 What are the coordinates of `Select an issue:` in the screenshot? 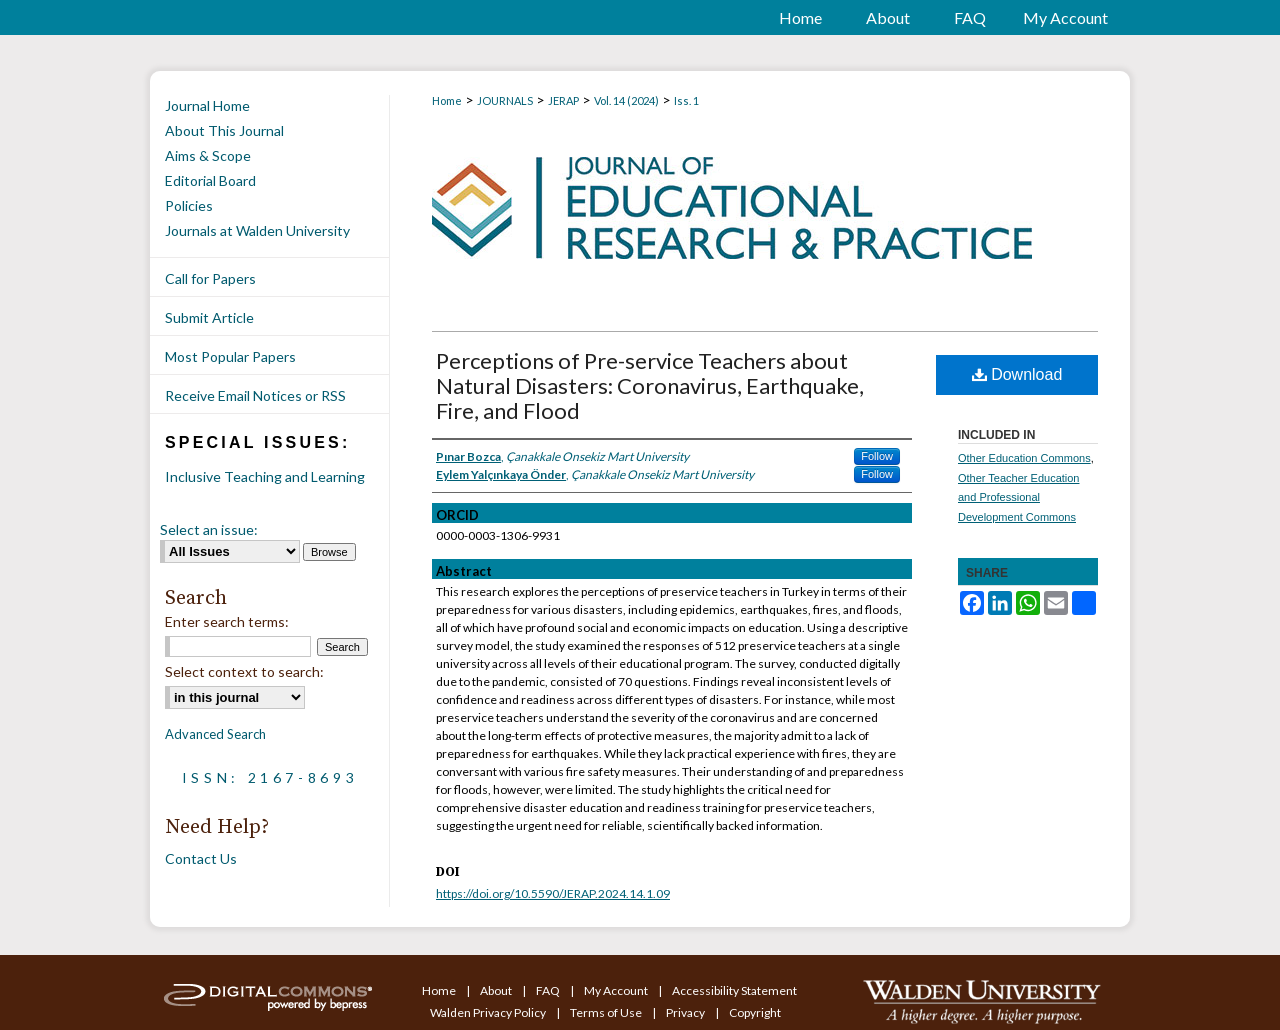 It's located at (209, 529).